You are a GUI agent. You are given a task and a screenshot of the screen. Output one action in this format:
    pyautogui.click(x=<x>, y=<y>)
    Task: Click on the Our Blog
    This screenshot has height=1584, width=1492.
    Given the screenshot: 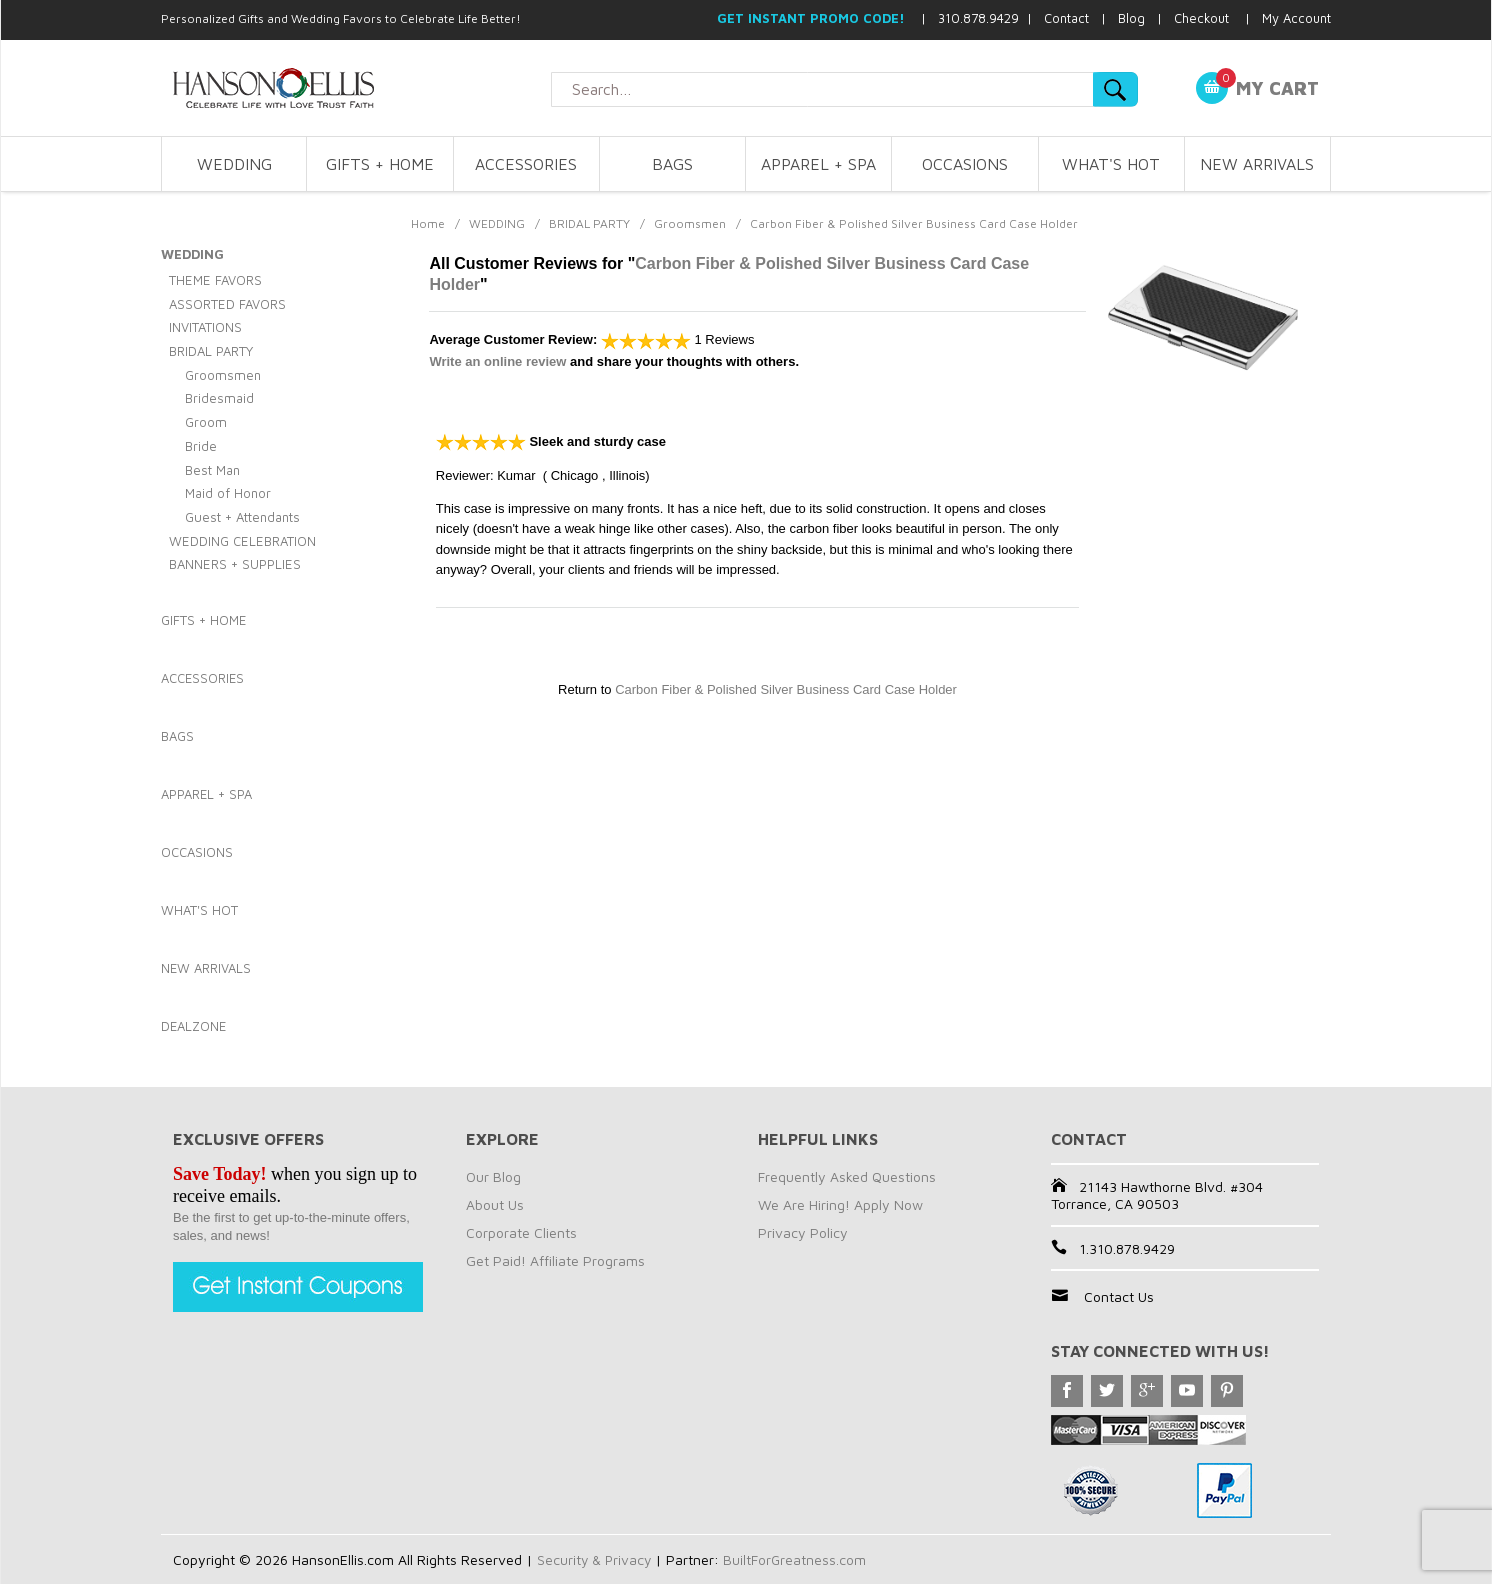 What is the action you would take?
    pyautogui.click(x=493, y=1176)
    